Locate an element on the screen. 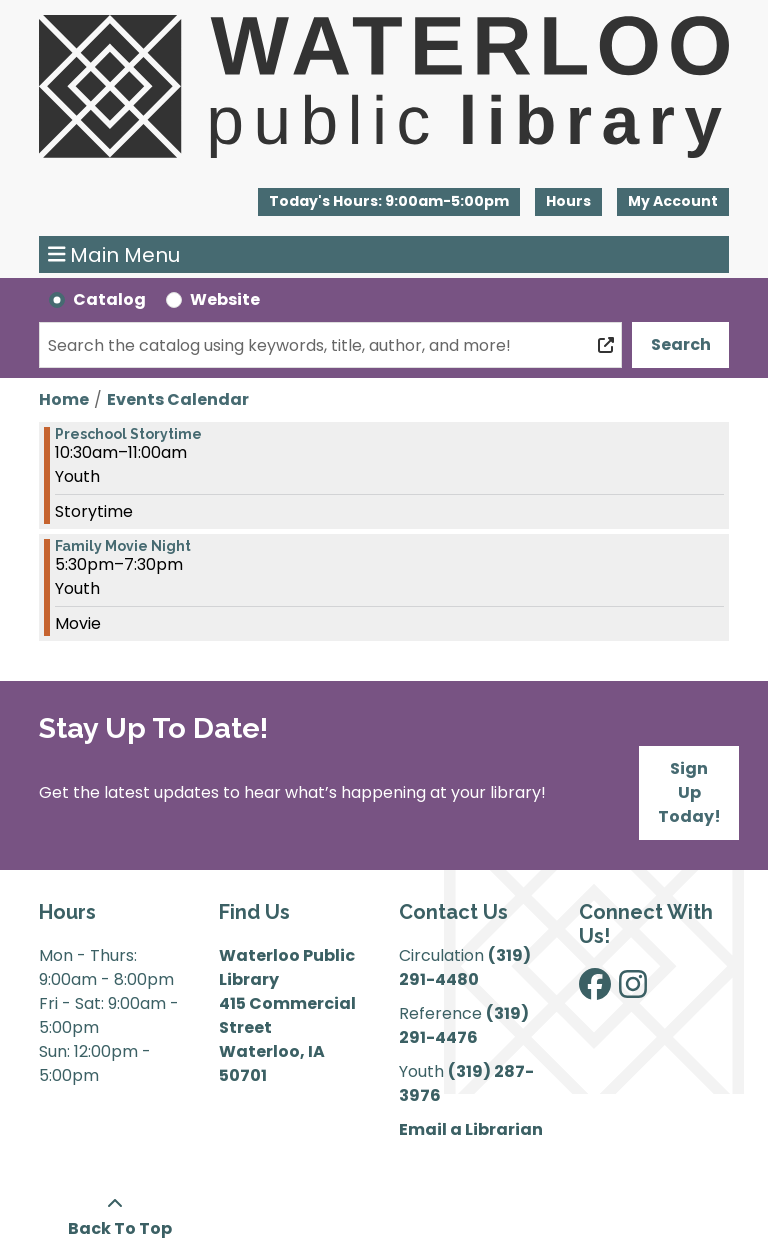  Email a Librarian is located at coordinates (471, 1129).